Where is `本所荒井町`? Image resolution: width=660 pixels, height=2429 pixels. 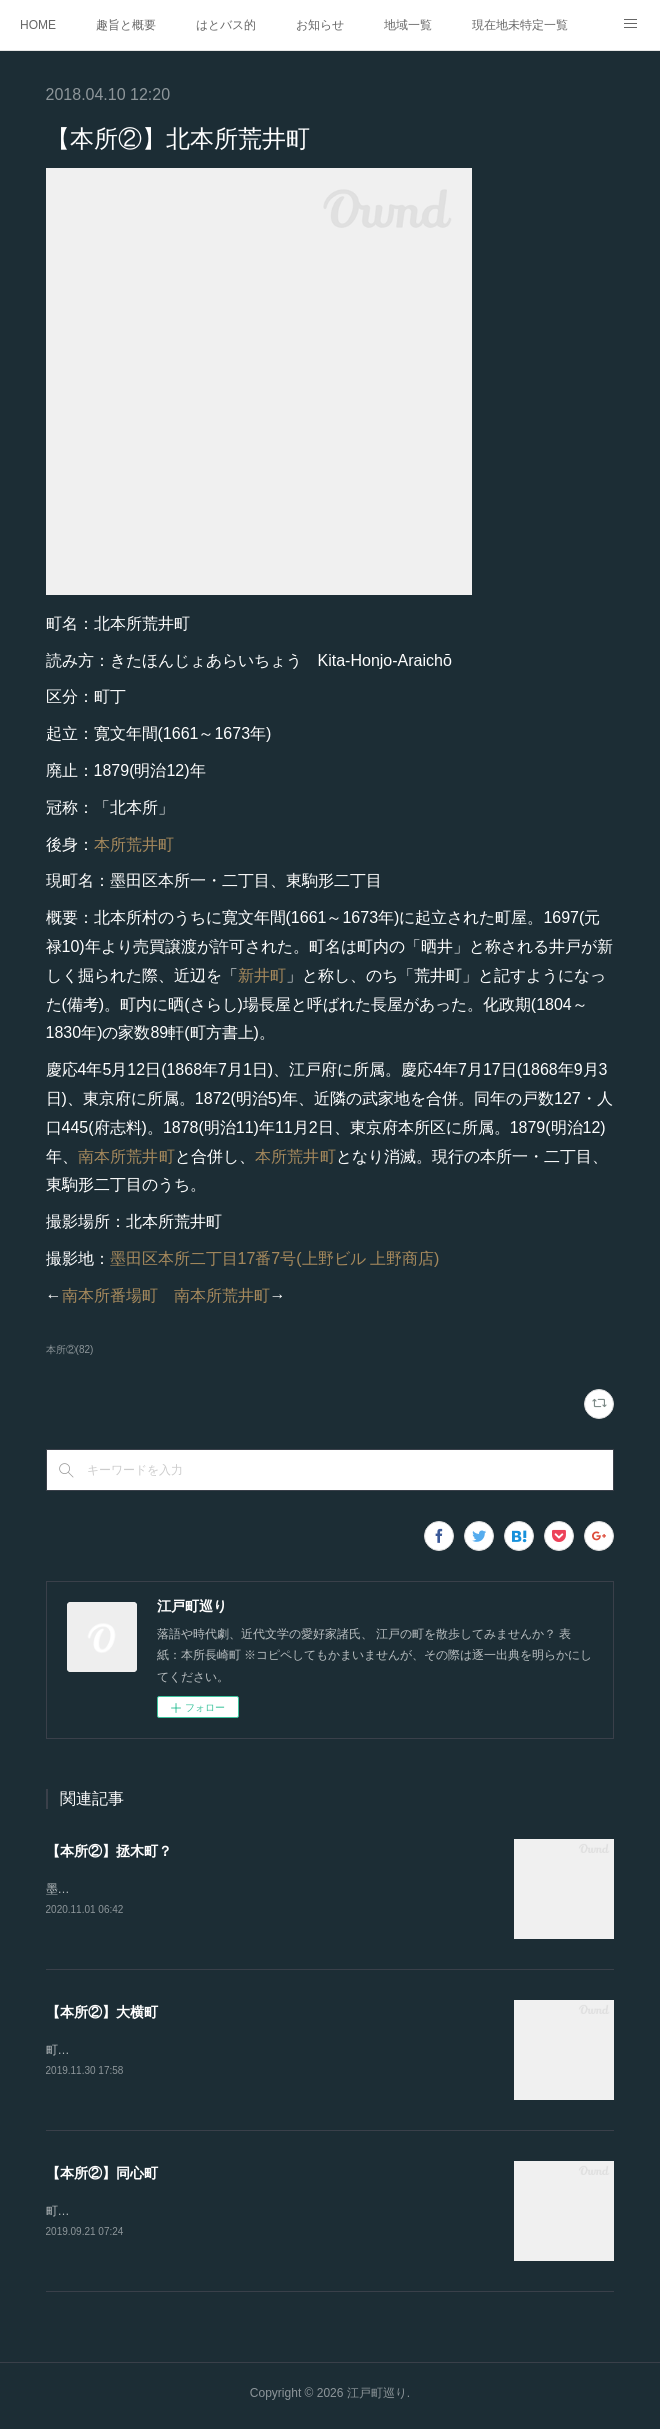 本所荒井町 is located at coordinates (134, 844).